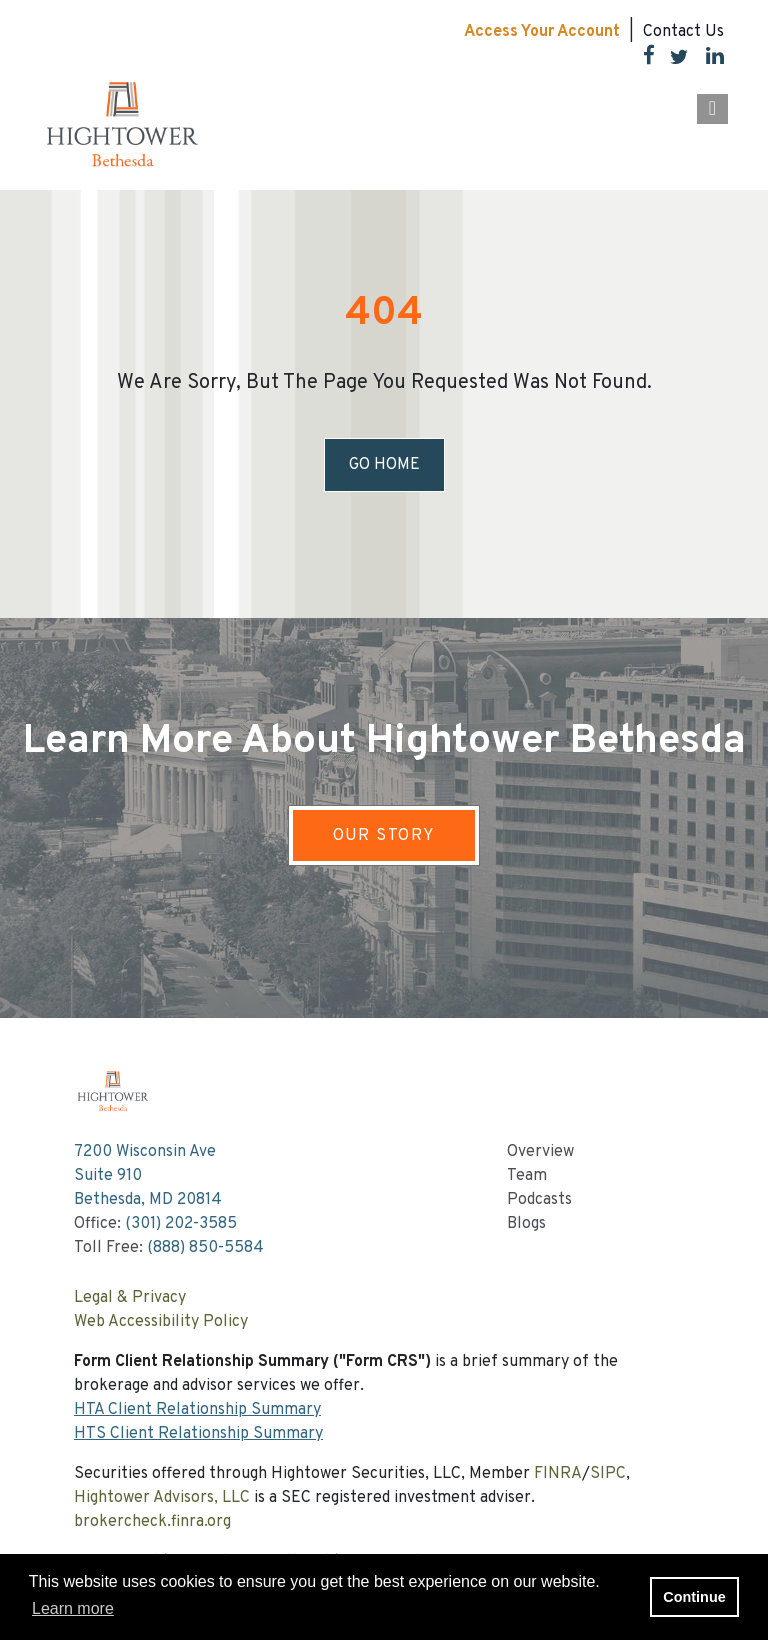 This screenshot has width=768, height=1640. What do you see at coordinates (205, 1248) in the screenshot?
I see `(888) 850-5584` at bounding box center [205, 1248].